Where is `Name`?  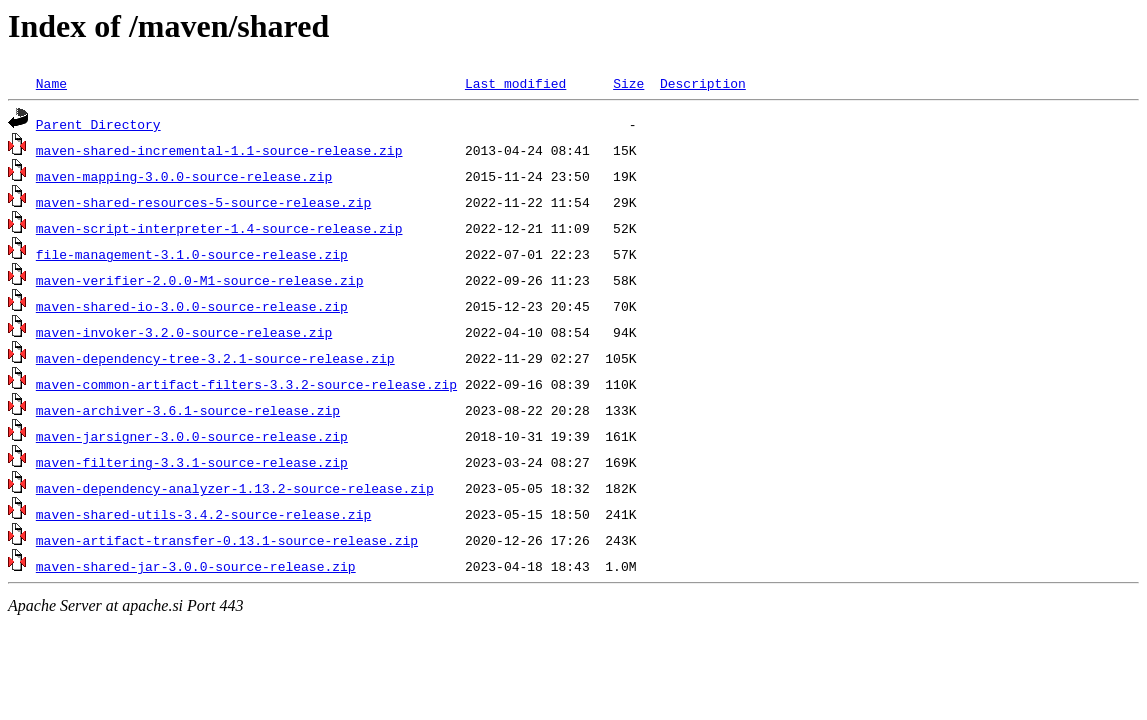 Name is located at coordinates (51, 83).